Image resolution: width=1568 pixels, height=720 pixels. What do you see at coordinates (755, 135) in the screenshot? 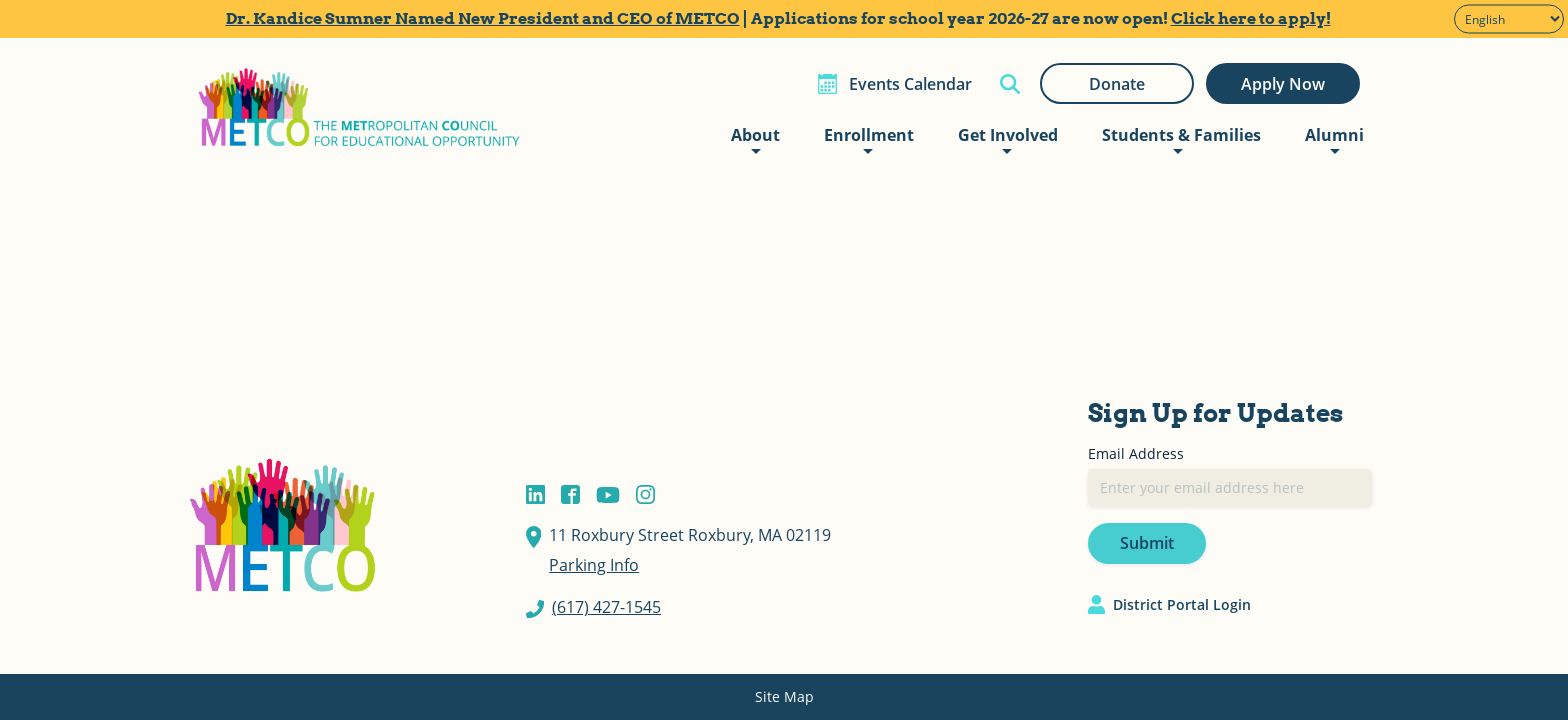
I see `About` at bounding box center [755, 135].